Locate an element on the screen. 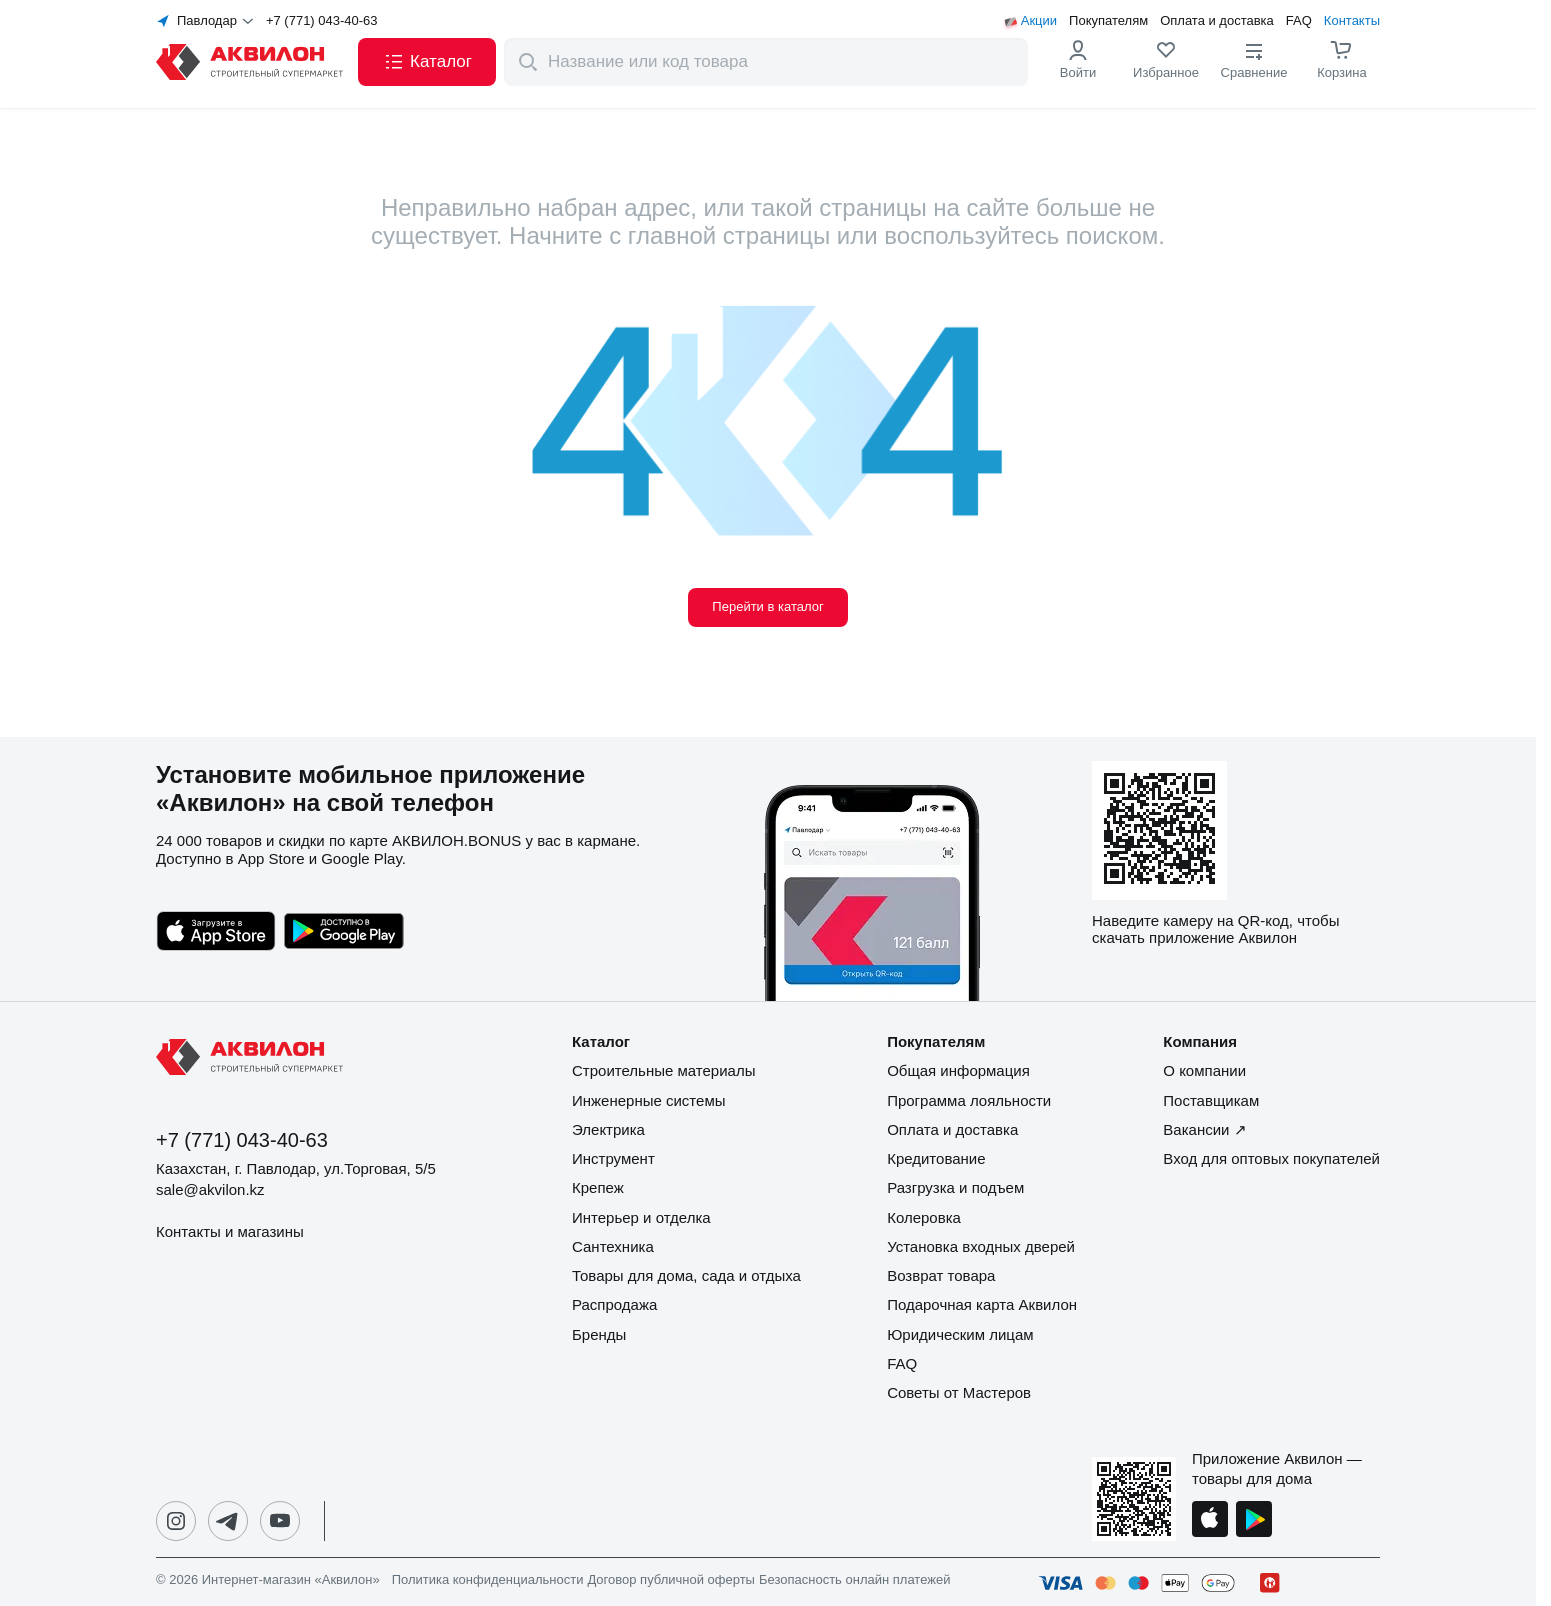  Перейти в каталог is located at coordinates (767, 606).